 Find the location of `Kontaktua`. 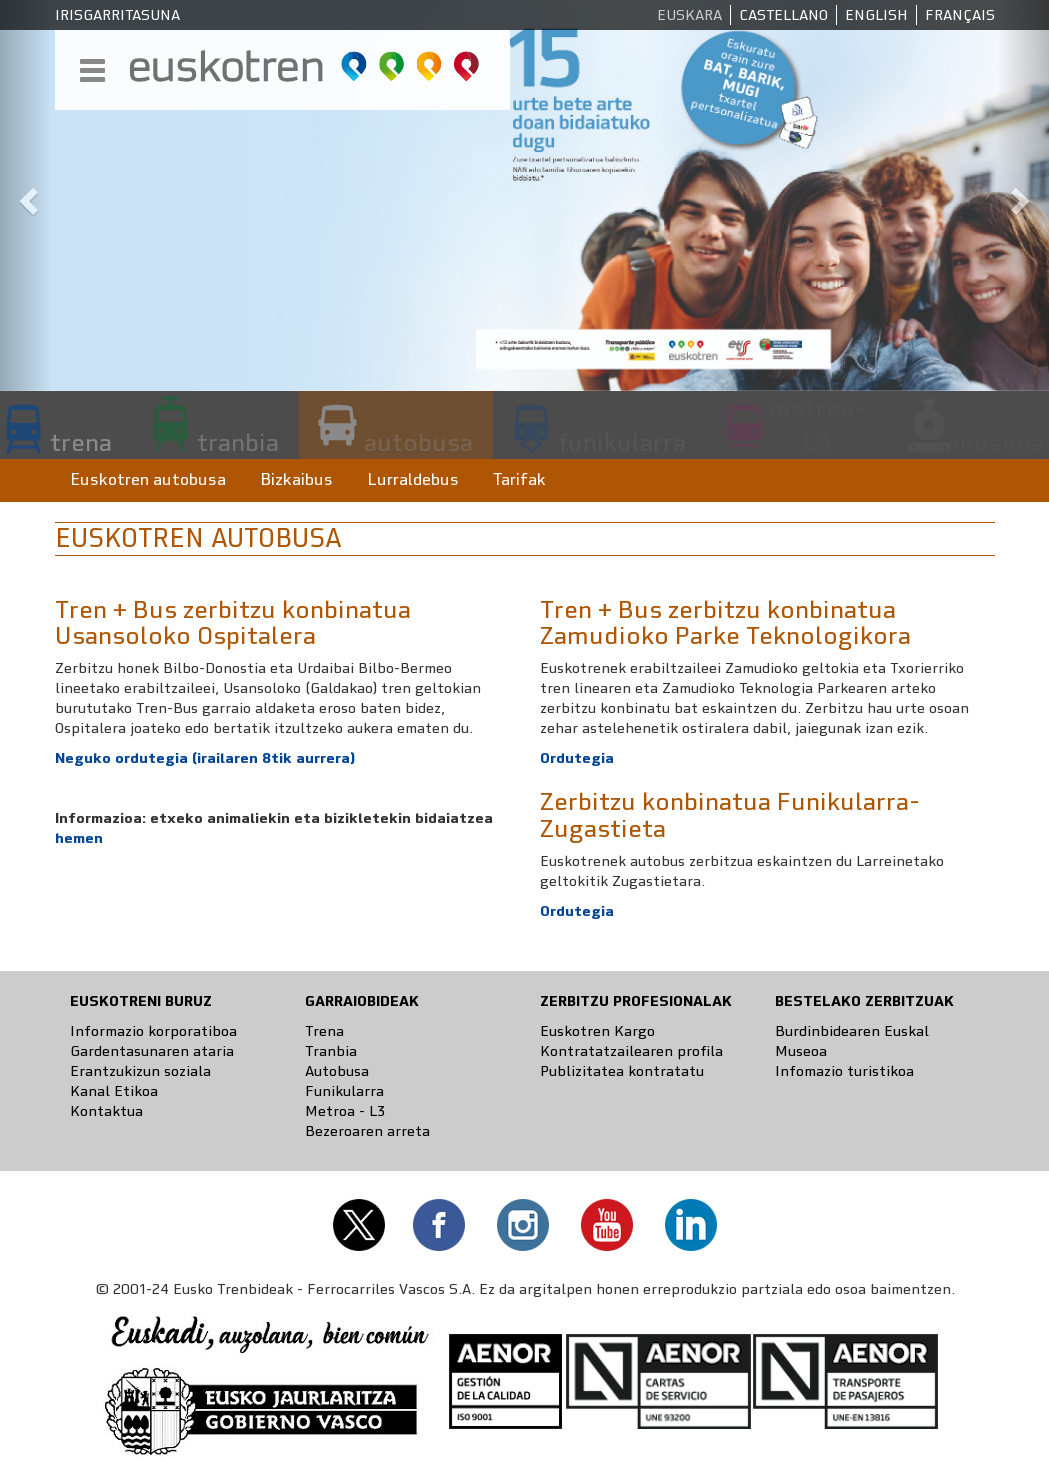

Kontaktua is located at coordinates (106, 1111).